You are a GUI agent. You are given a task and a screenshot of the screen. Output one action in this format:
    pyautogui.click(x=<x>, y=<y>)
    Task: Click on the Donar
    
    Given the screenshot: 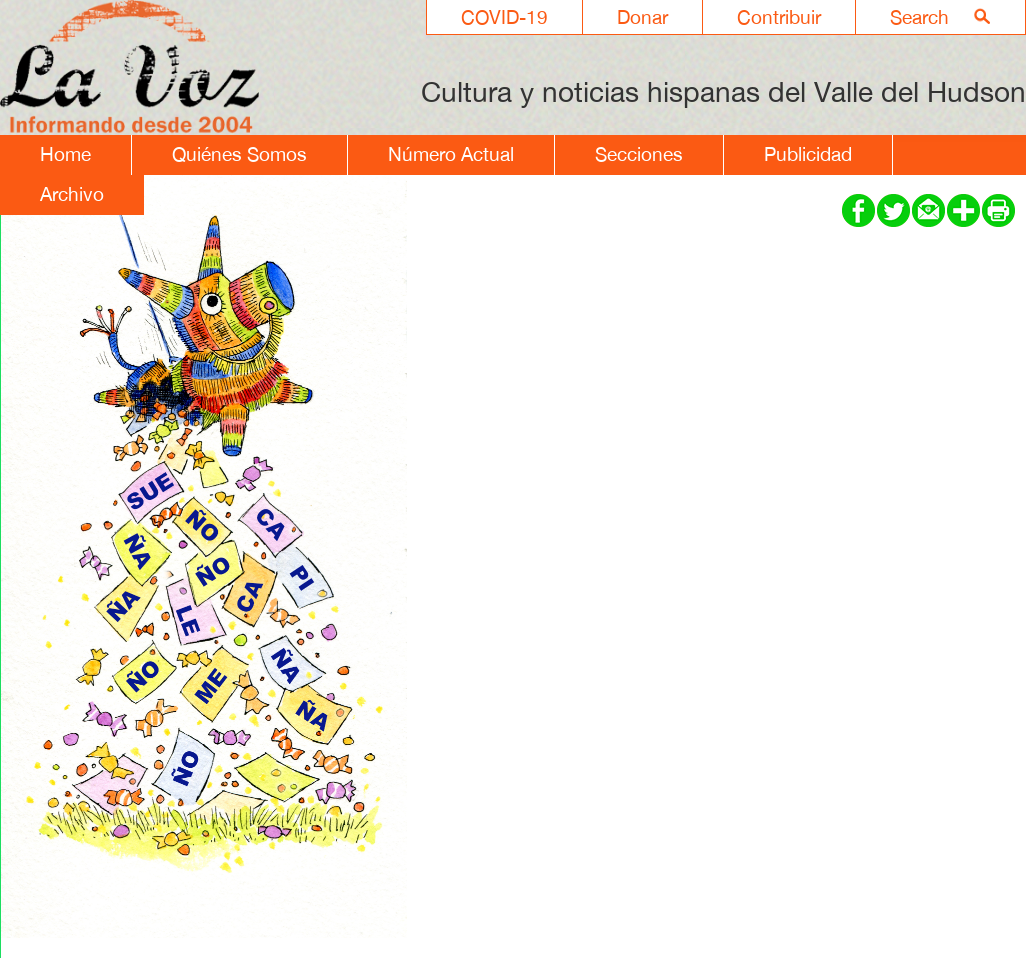 What is the action you would take?
    pyautogui.click(x=642, y=17)
    